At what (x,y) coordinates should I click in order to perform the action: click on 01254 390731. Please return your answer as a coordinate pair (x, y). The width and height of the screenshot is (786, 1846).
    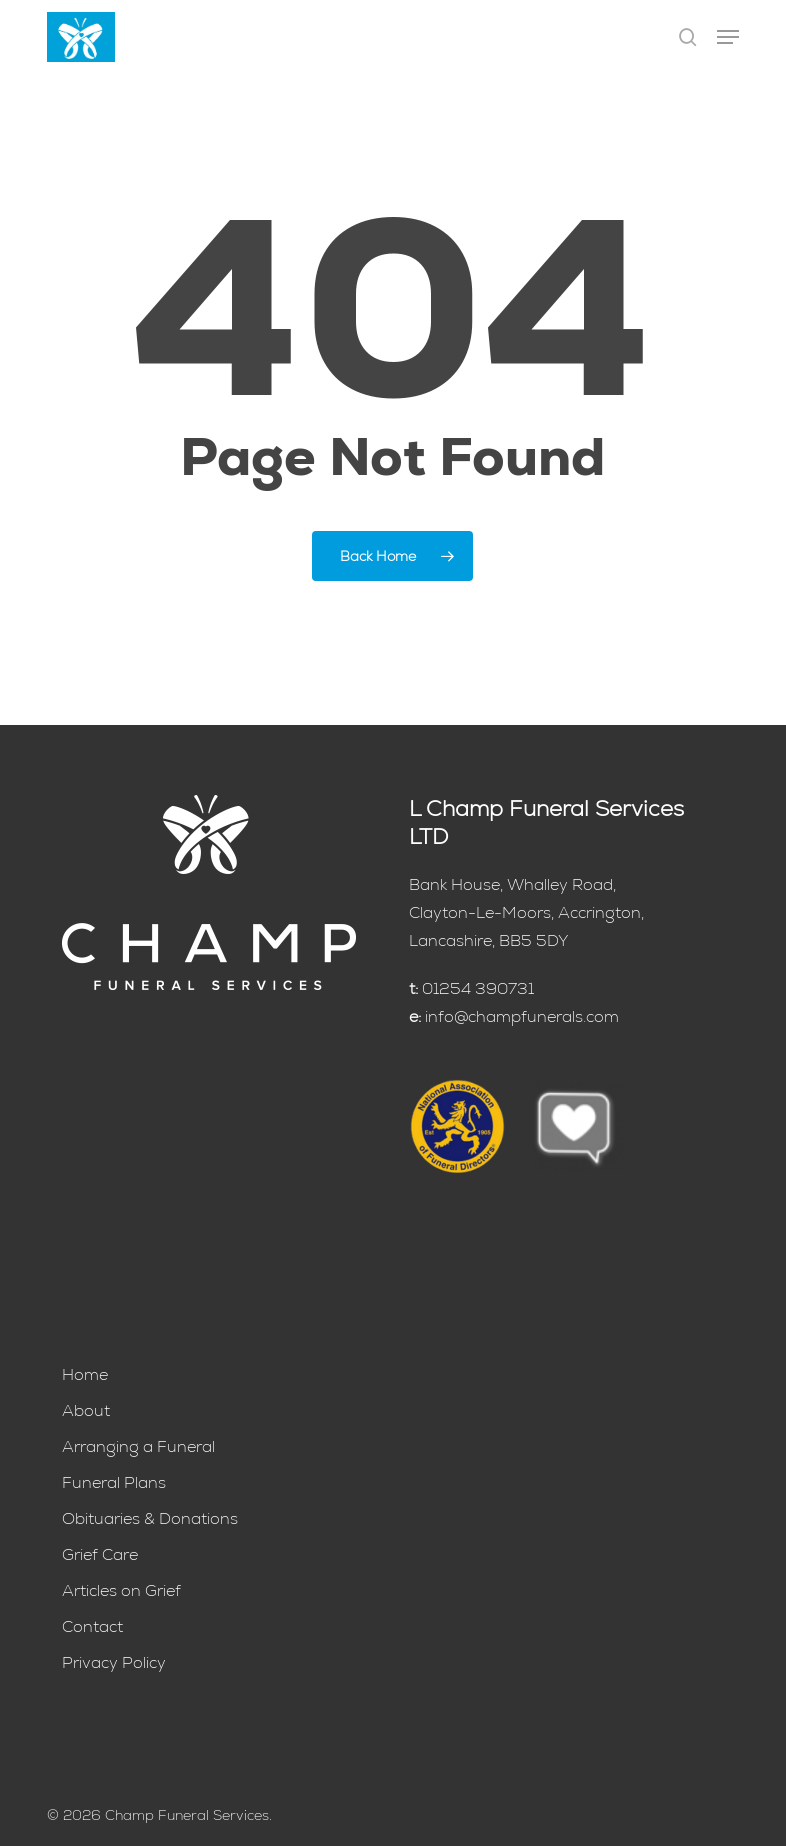
    Looking at the image, I should click on (478, 988).